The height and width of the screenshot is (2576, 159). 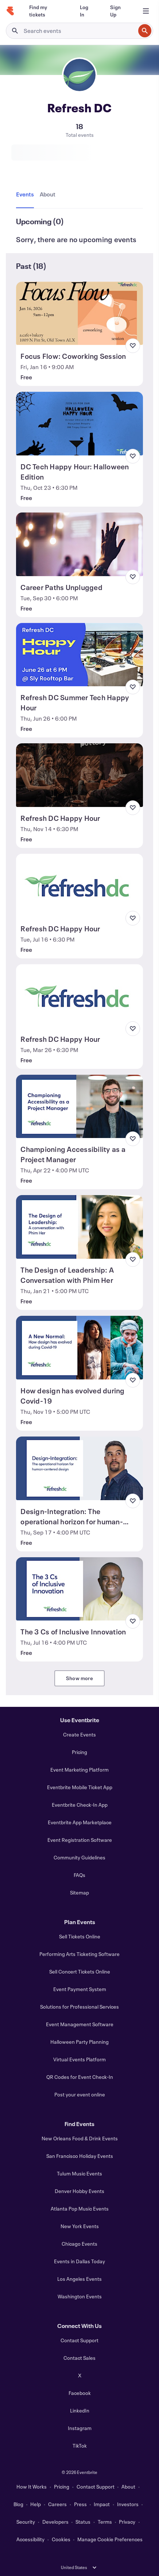 I want to click on Event Management Software, so click(x=79, y=2024).